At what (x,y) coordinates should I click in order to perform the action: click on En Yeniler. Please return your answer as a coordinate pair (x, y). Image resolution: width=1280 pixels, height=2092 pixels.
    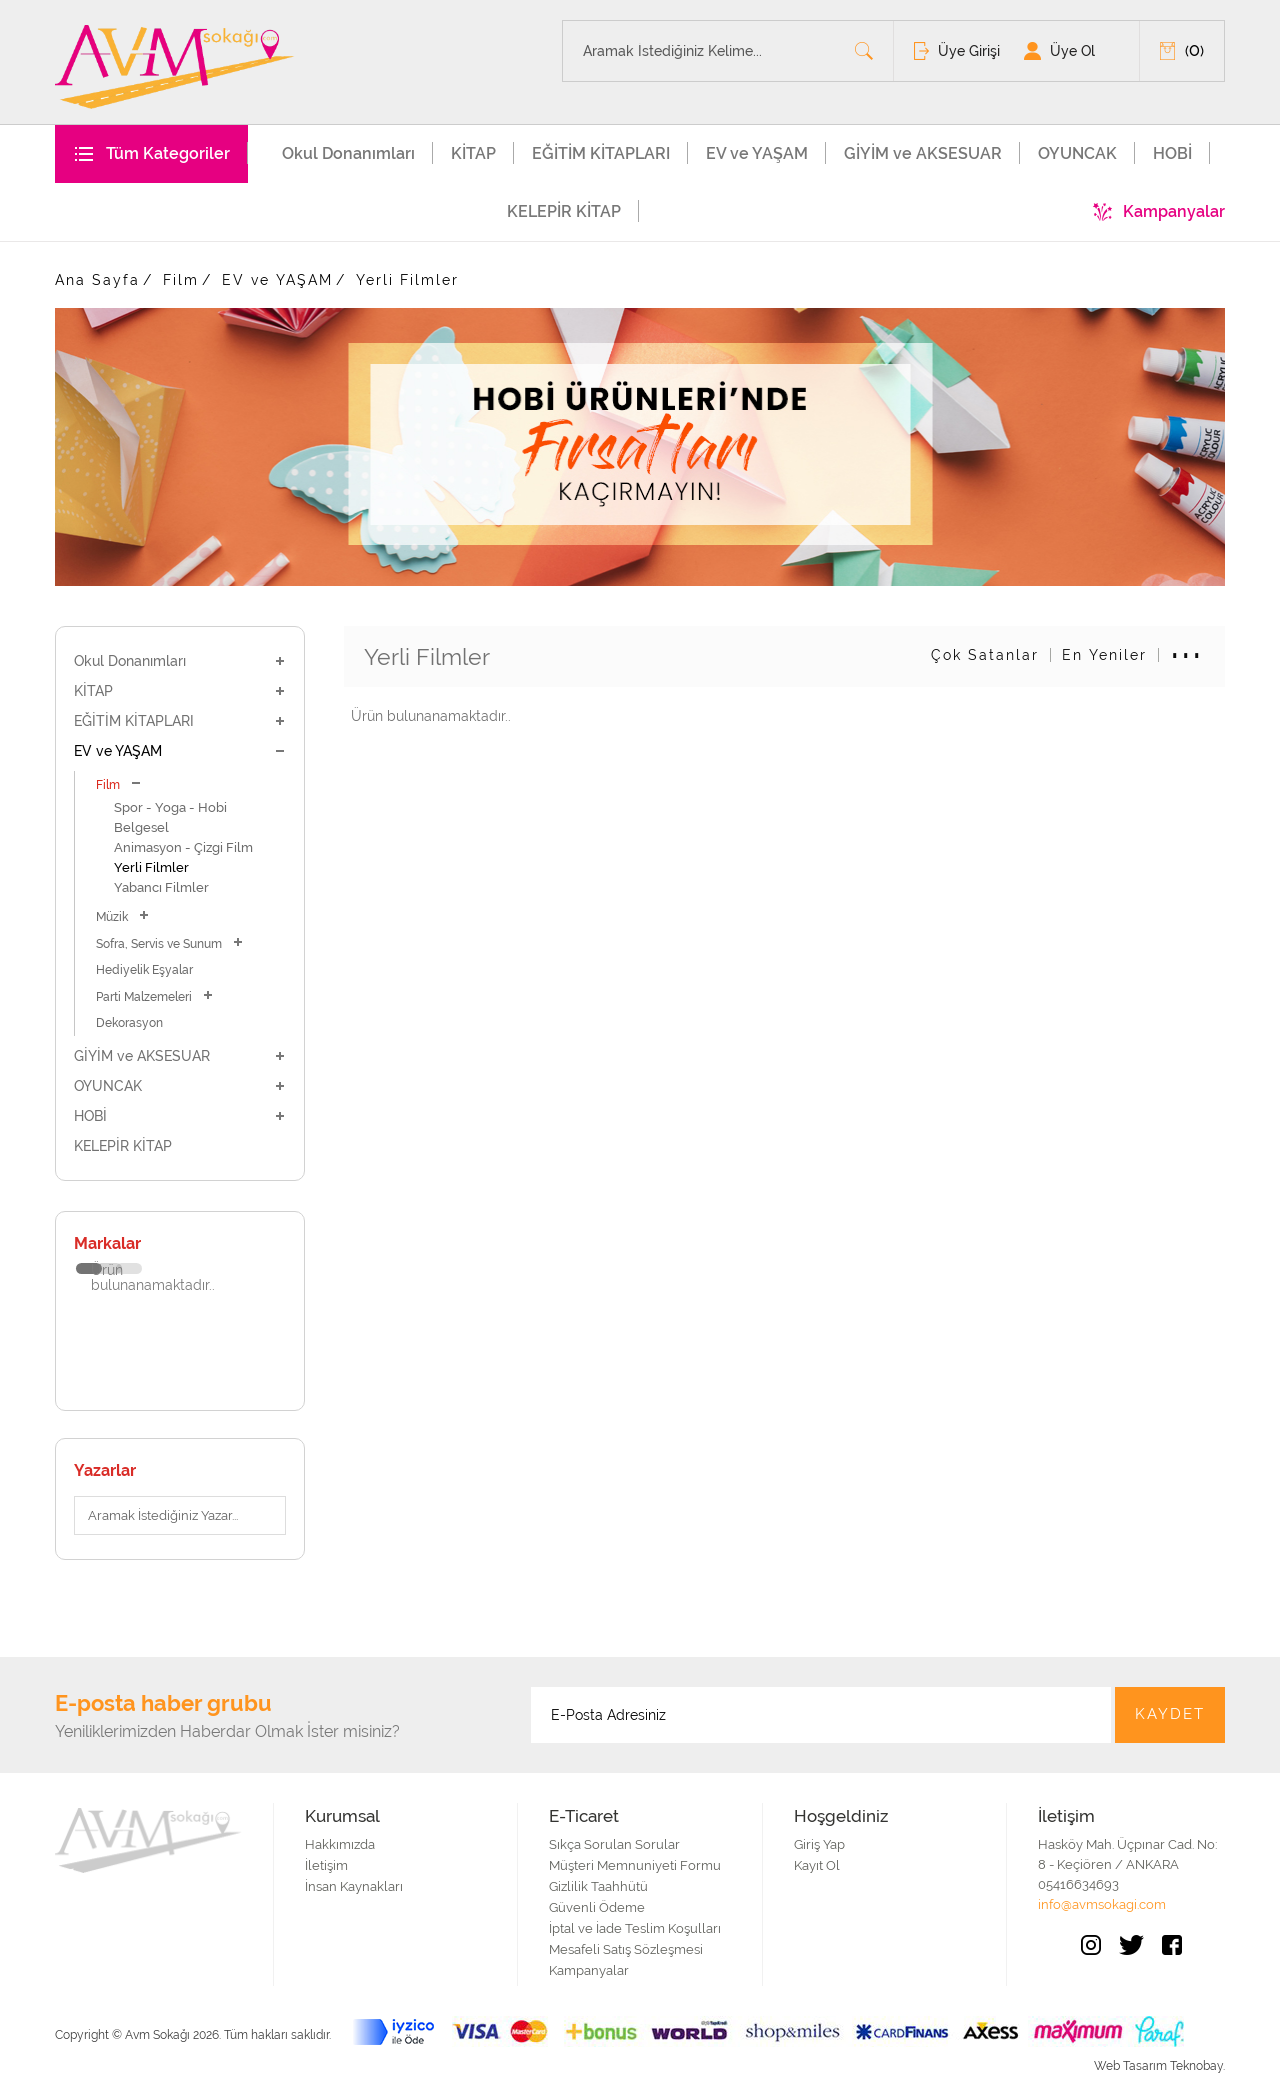
    Looking at the image, I should click on (1104, 655).